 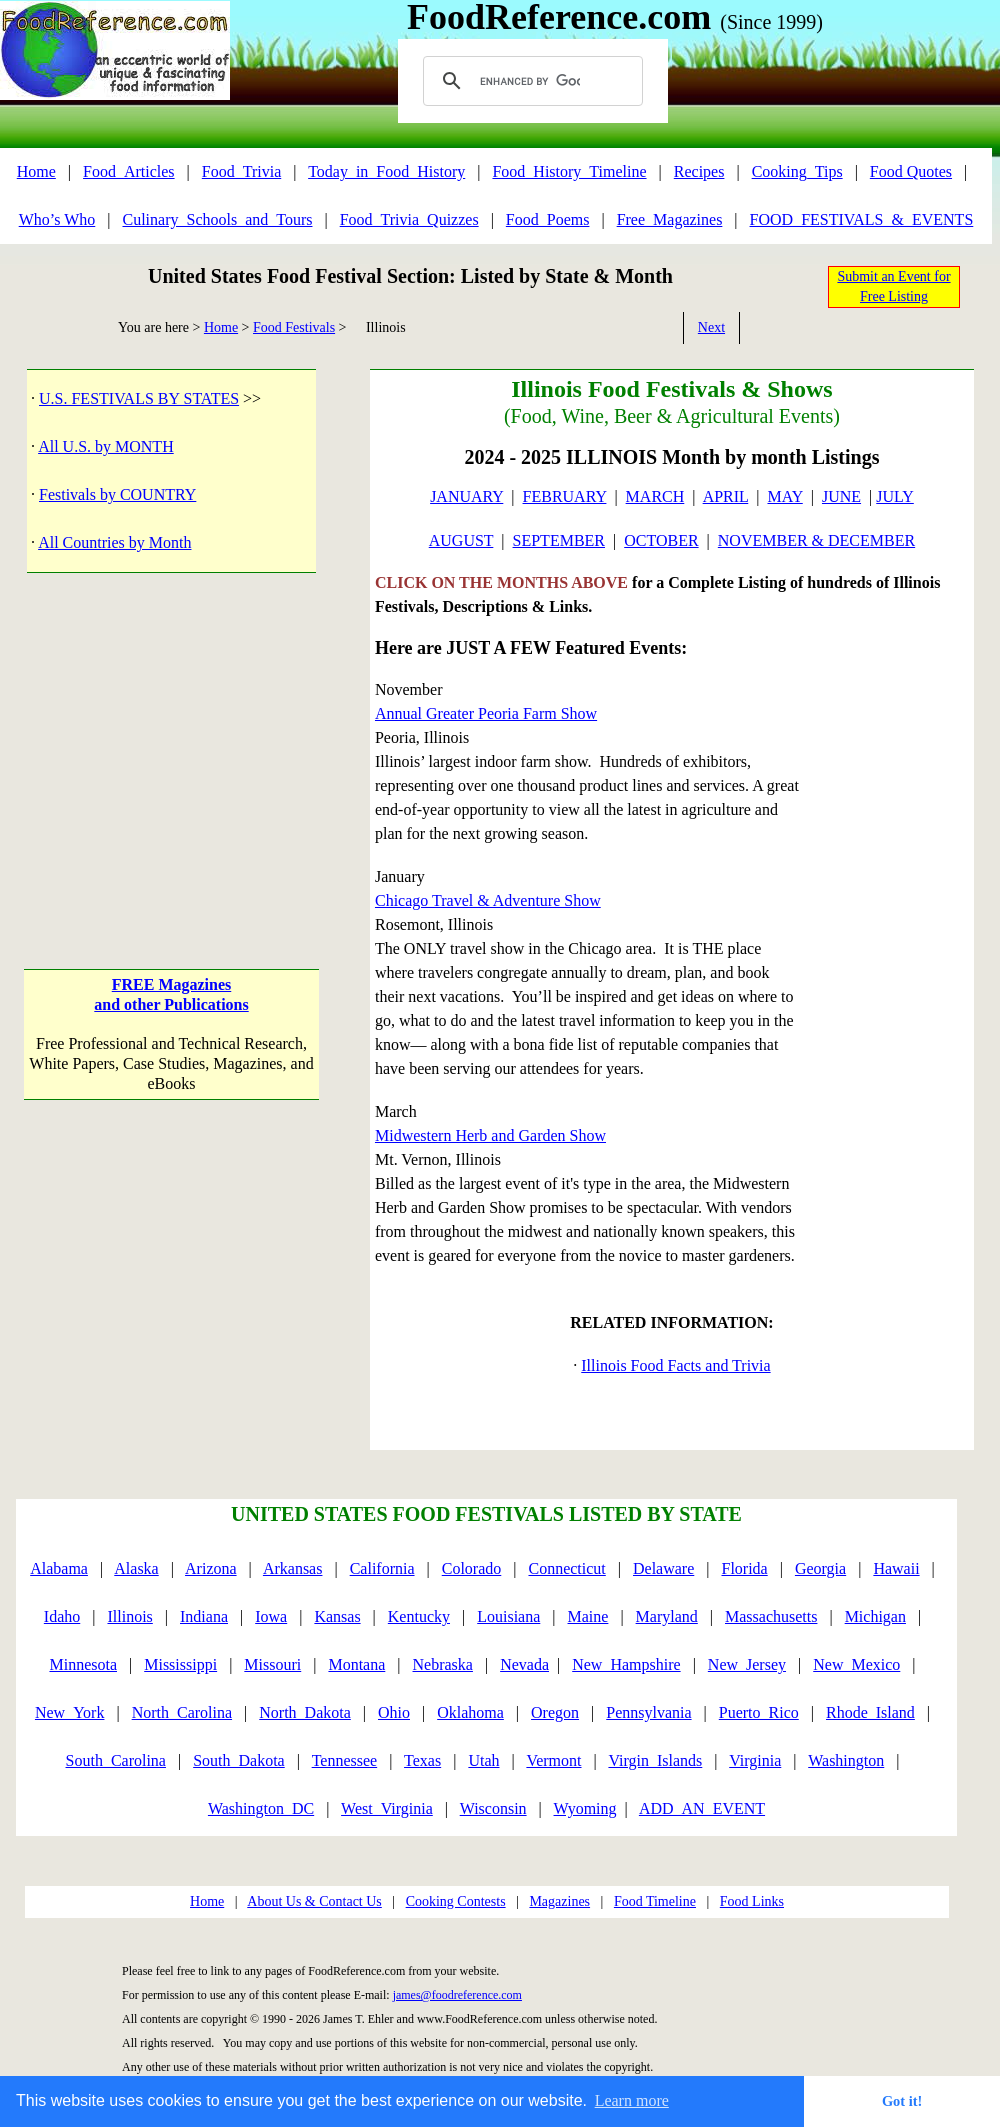 I want to click on Who’s Who, so click(x=57, y=219).